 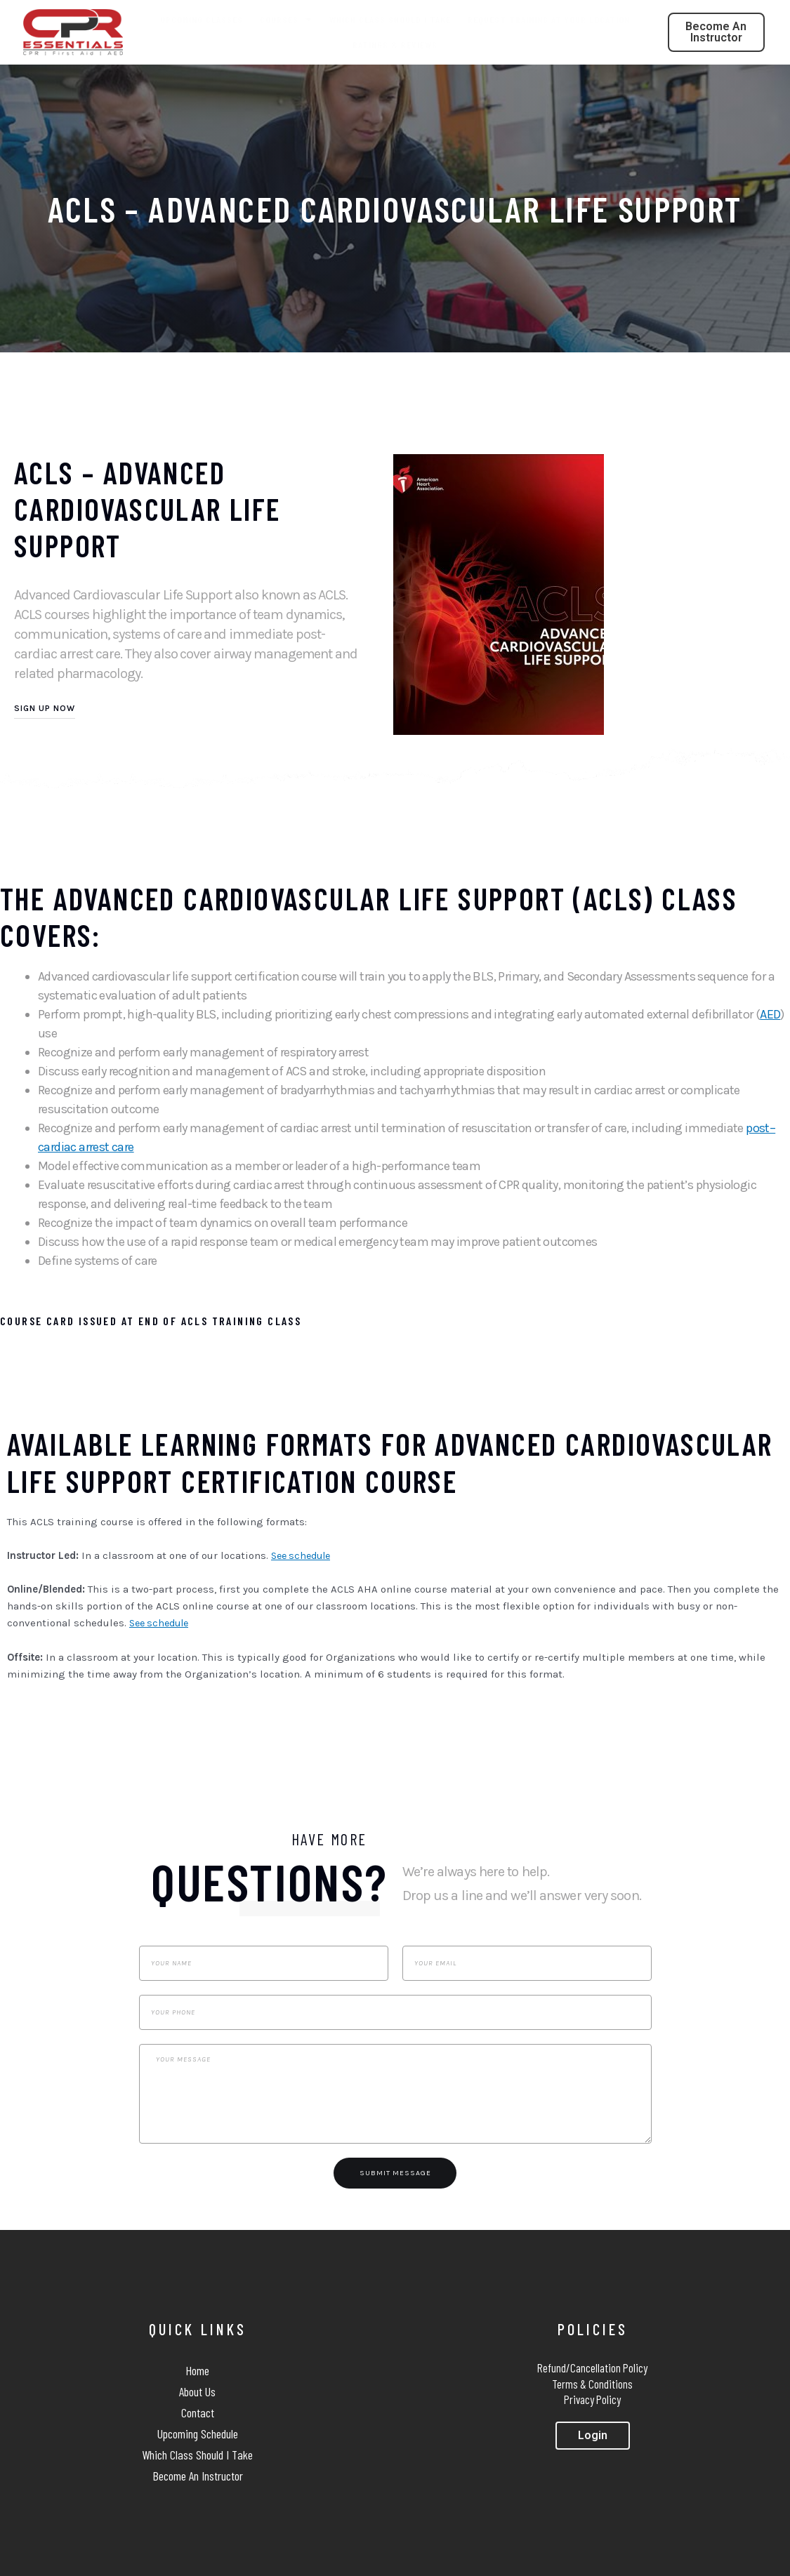 I want to click on Ratings & Reviews, so click(x=395, y=45).